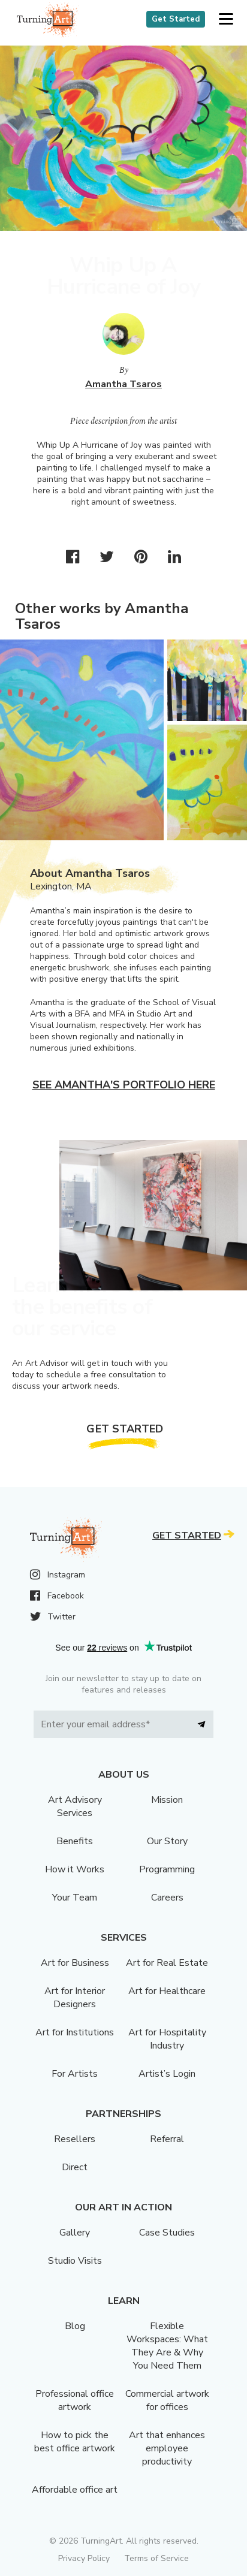 Image resolution: width=247 pixels, height=2576 pixels. What do you see at coordinates (75, 2073) in the screenshot?
I see `For Artists` at bounding box center [75, 2073].